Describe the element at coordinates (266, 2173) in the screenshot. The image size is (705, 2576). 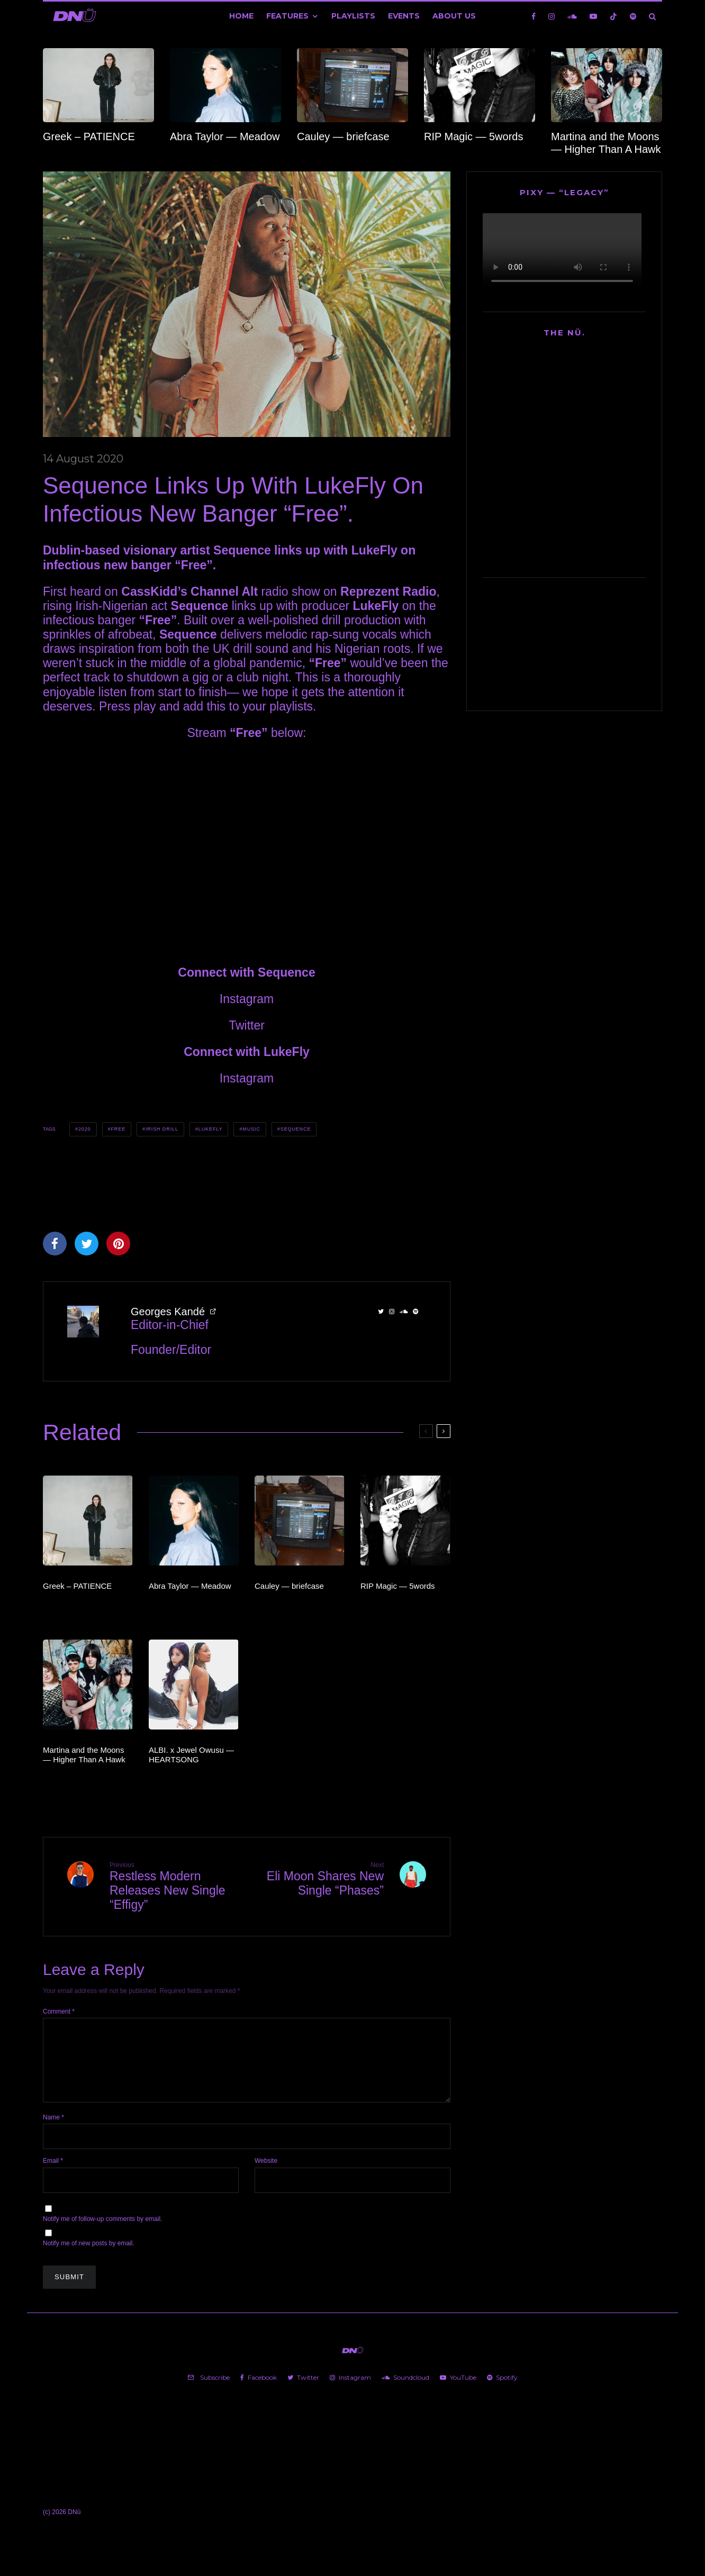
I see `Website` at that location.